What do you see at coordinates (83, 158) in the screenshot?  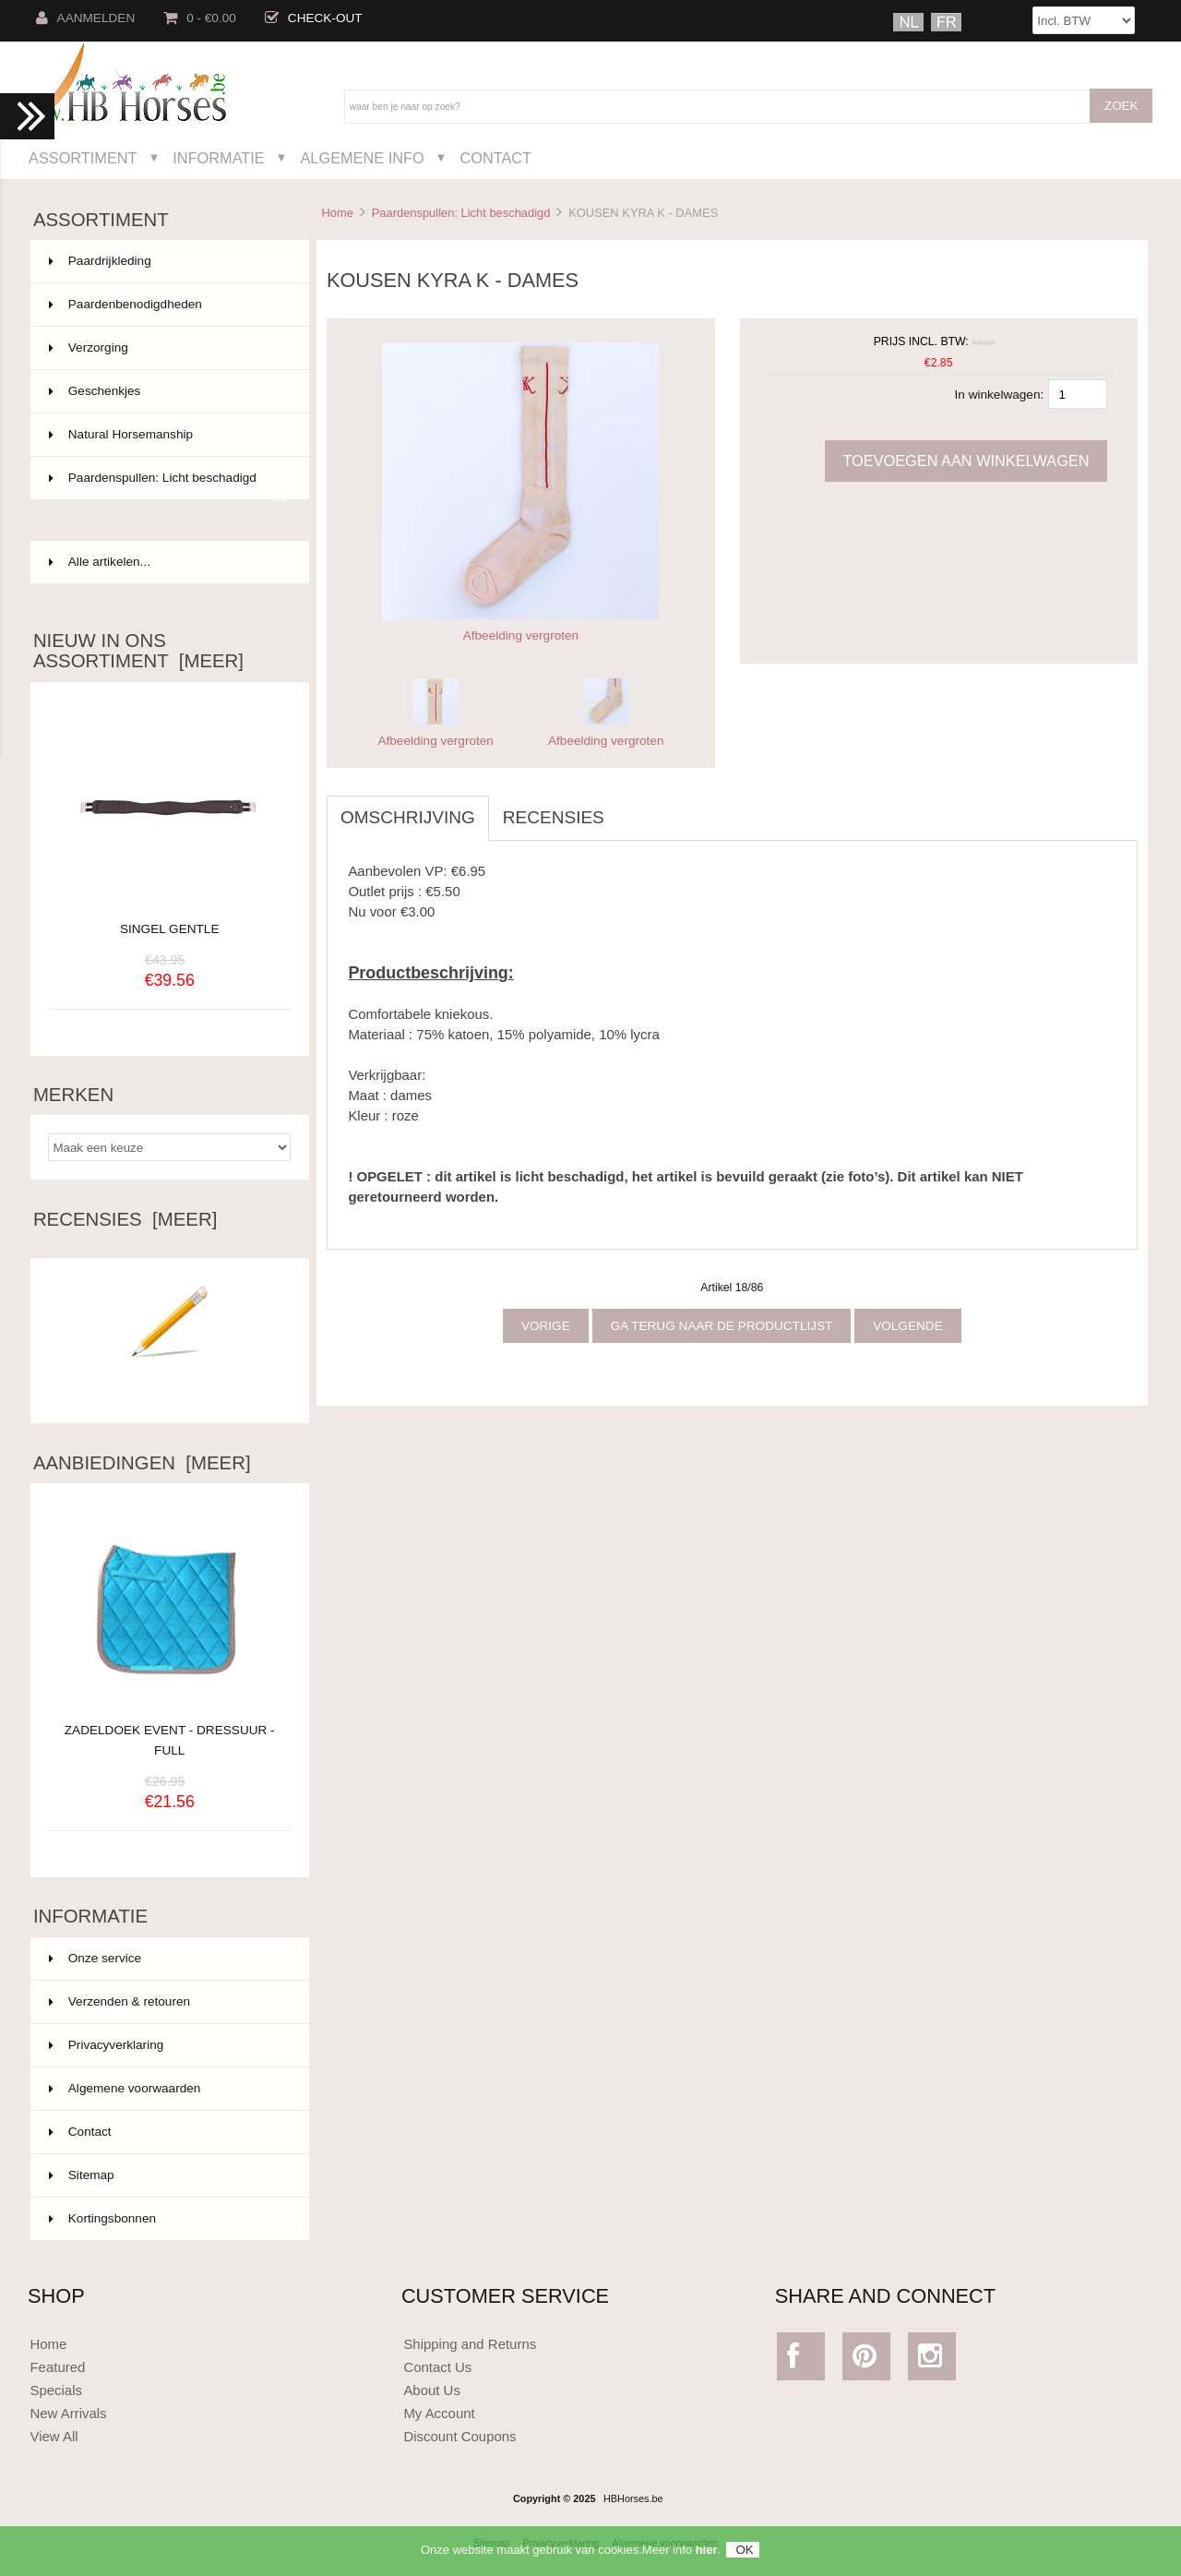 I see `Assortiment` at bounding box center [83, 158].